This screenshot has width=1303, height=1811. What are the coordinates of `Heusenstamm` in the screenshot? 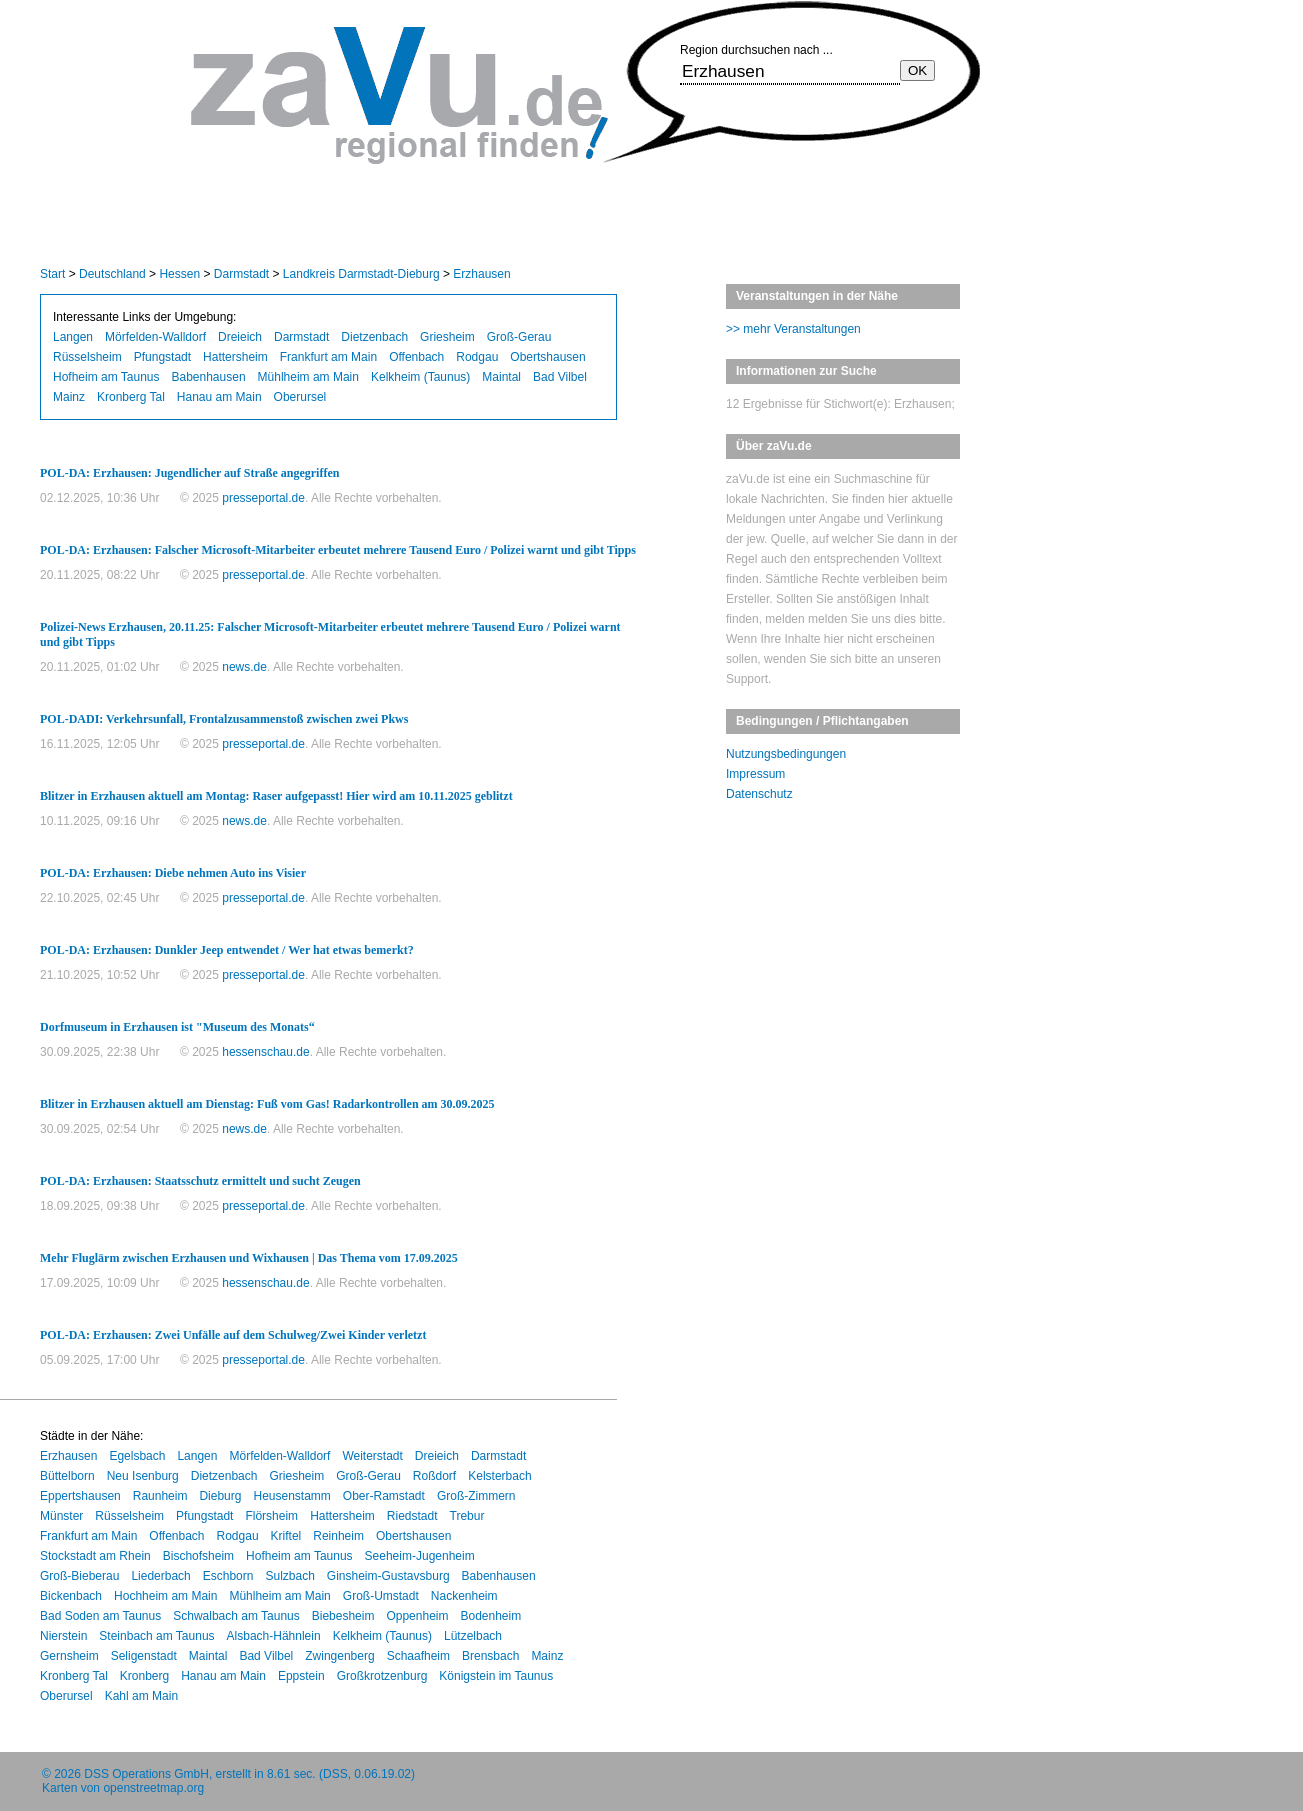 It's located at (291, 1496).